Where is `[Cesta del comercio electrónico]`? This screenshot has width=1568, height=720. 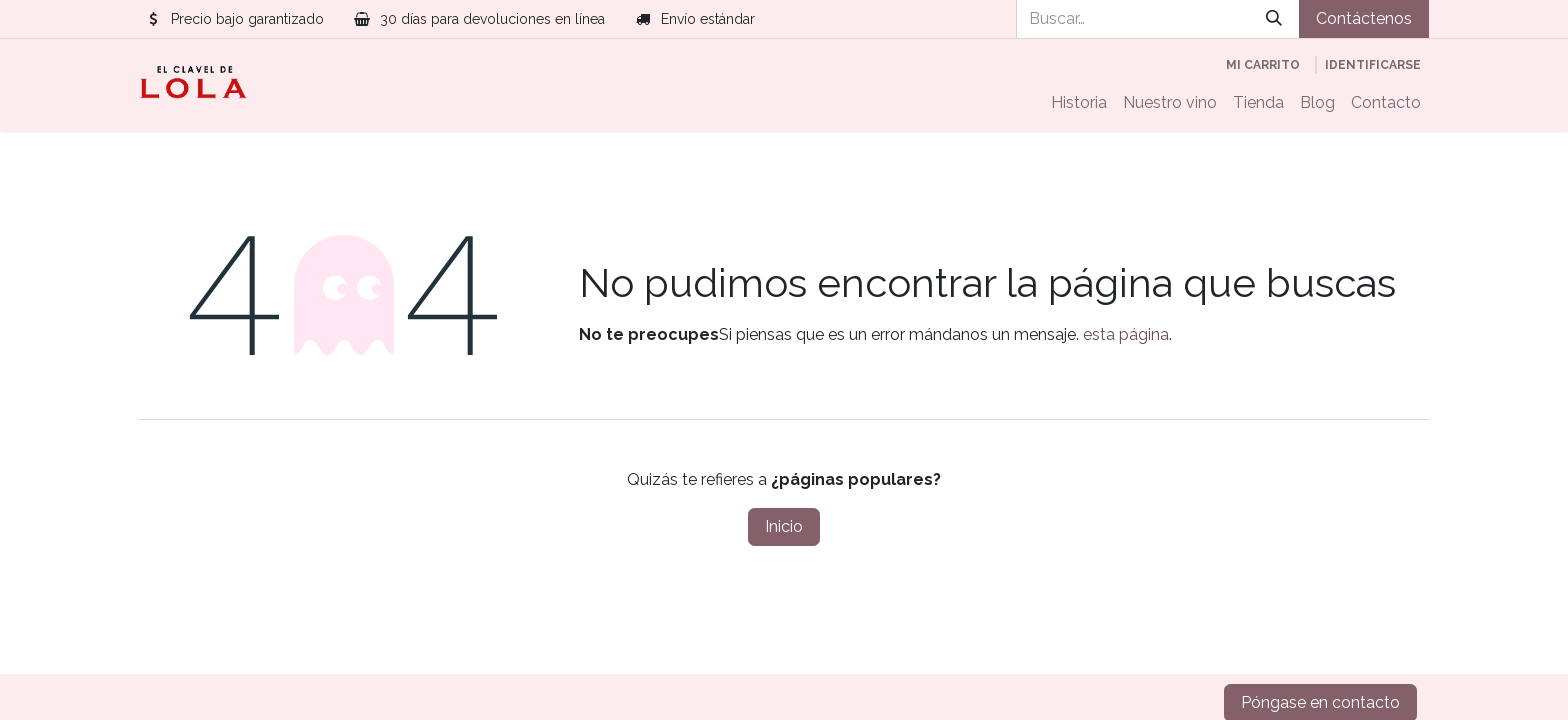 [Cesta del comercio electrónico] is located at coordinates (1263, 65).